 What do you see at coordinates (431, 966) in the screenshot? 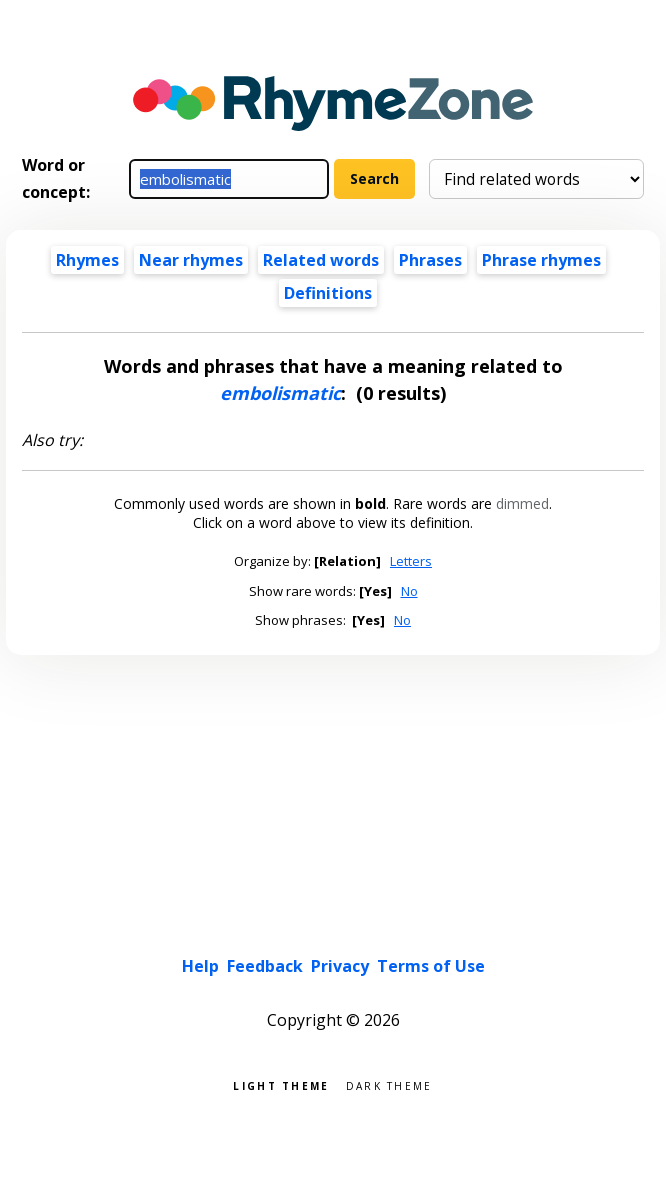
I see `Terms of Use` at bounding box center [431, 966].